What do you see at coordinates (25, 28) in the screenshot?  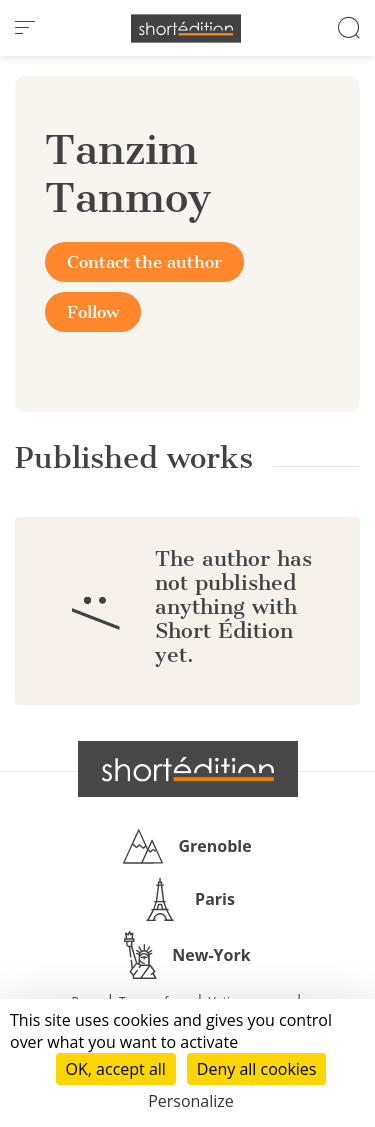 I see `[menu]` at bounding box center [25, 28].